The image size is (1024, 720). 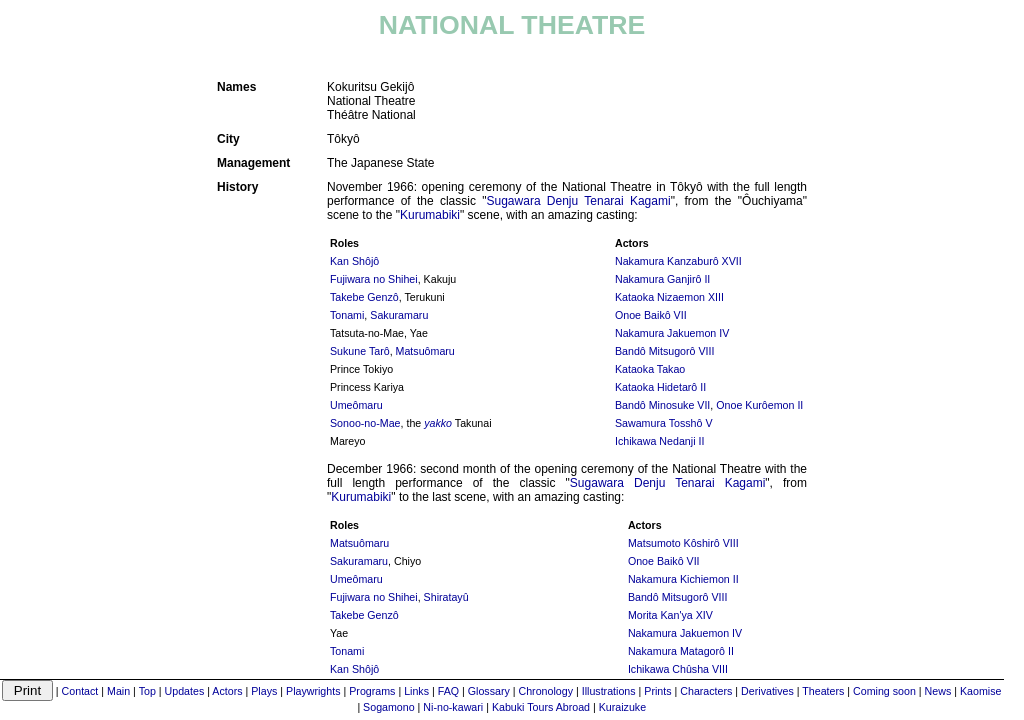 I want to click on Derivatives, so click(x=767, y=691).